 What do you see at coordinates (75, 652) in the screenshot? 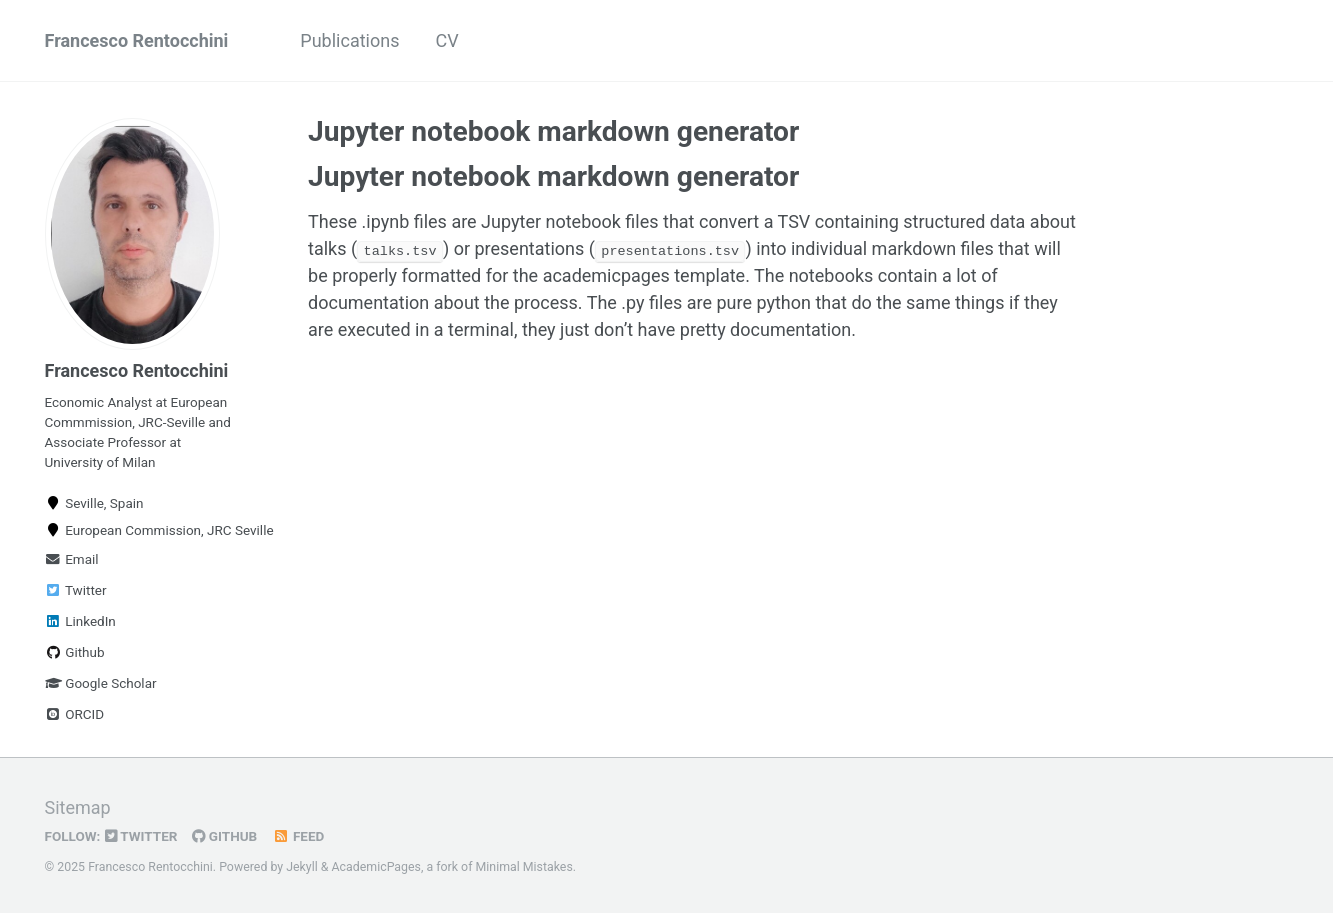
I see `Github` at bounding box center [75, 652].